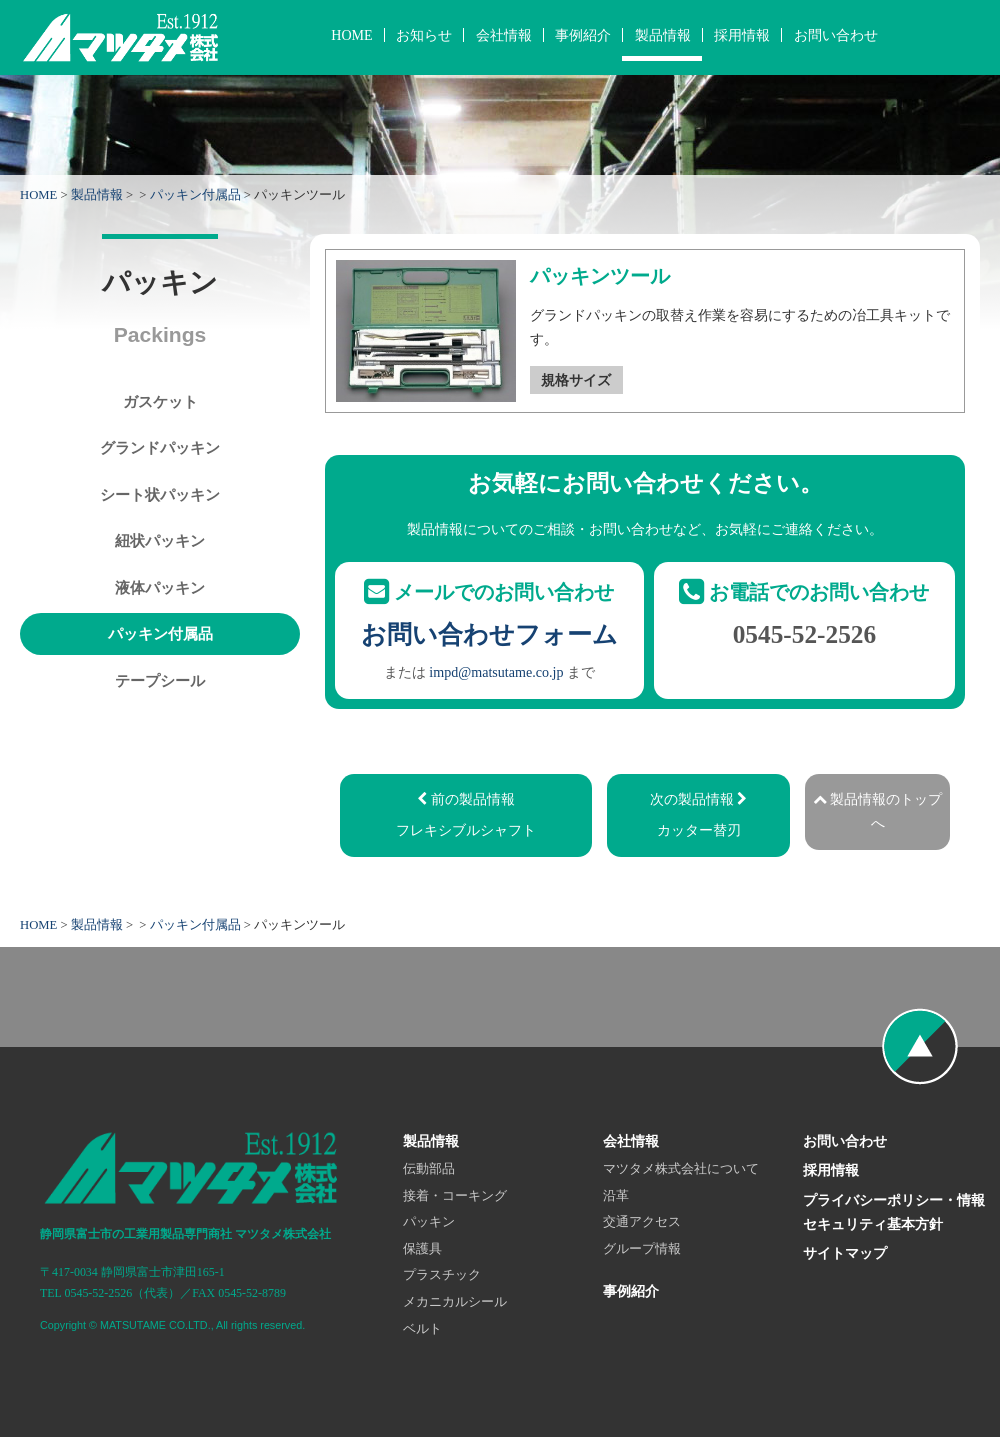 The height and width of the screenshot is (1437, 1000). What do you see at coordinates (698, 817) in the screenshot?
I see `次の製品情報` at bounding box center [698, 817].